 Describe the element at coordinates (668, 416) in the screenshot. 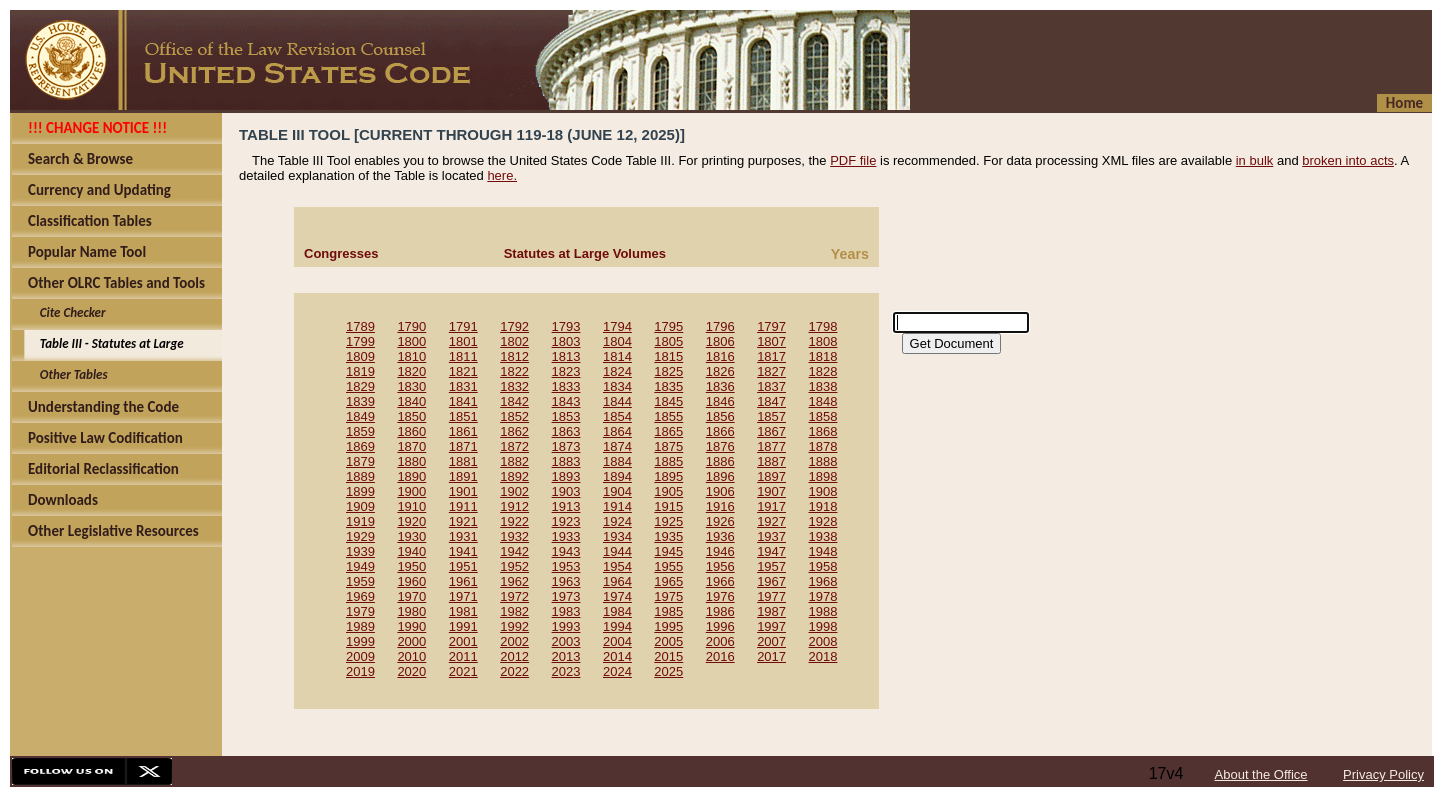

I see `1855` at that location.